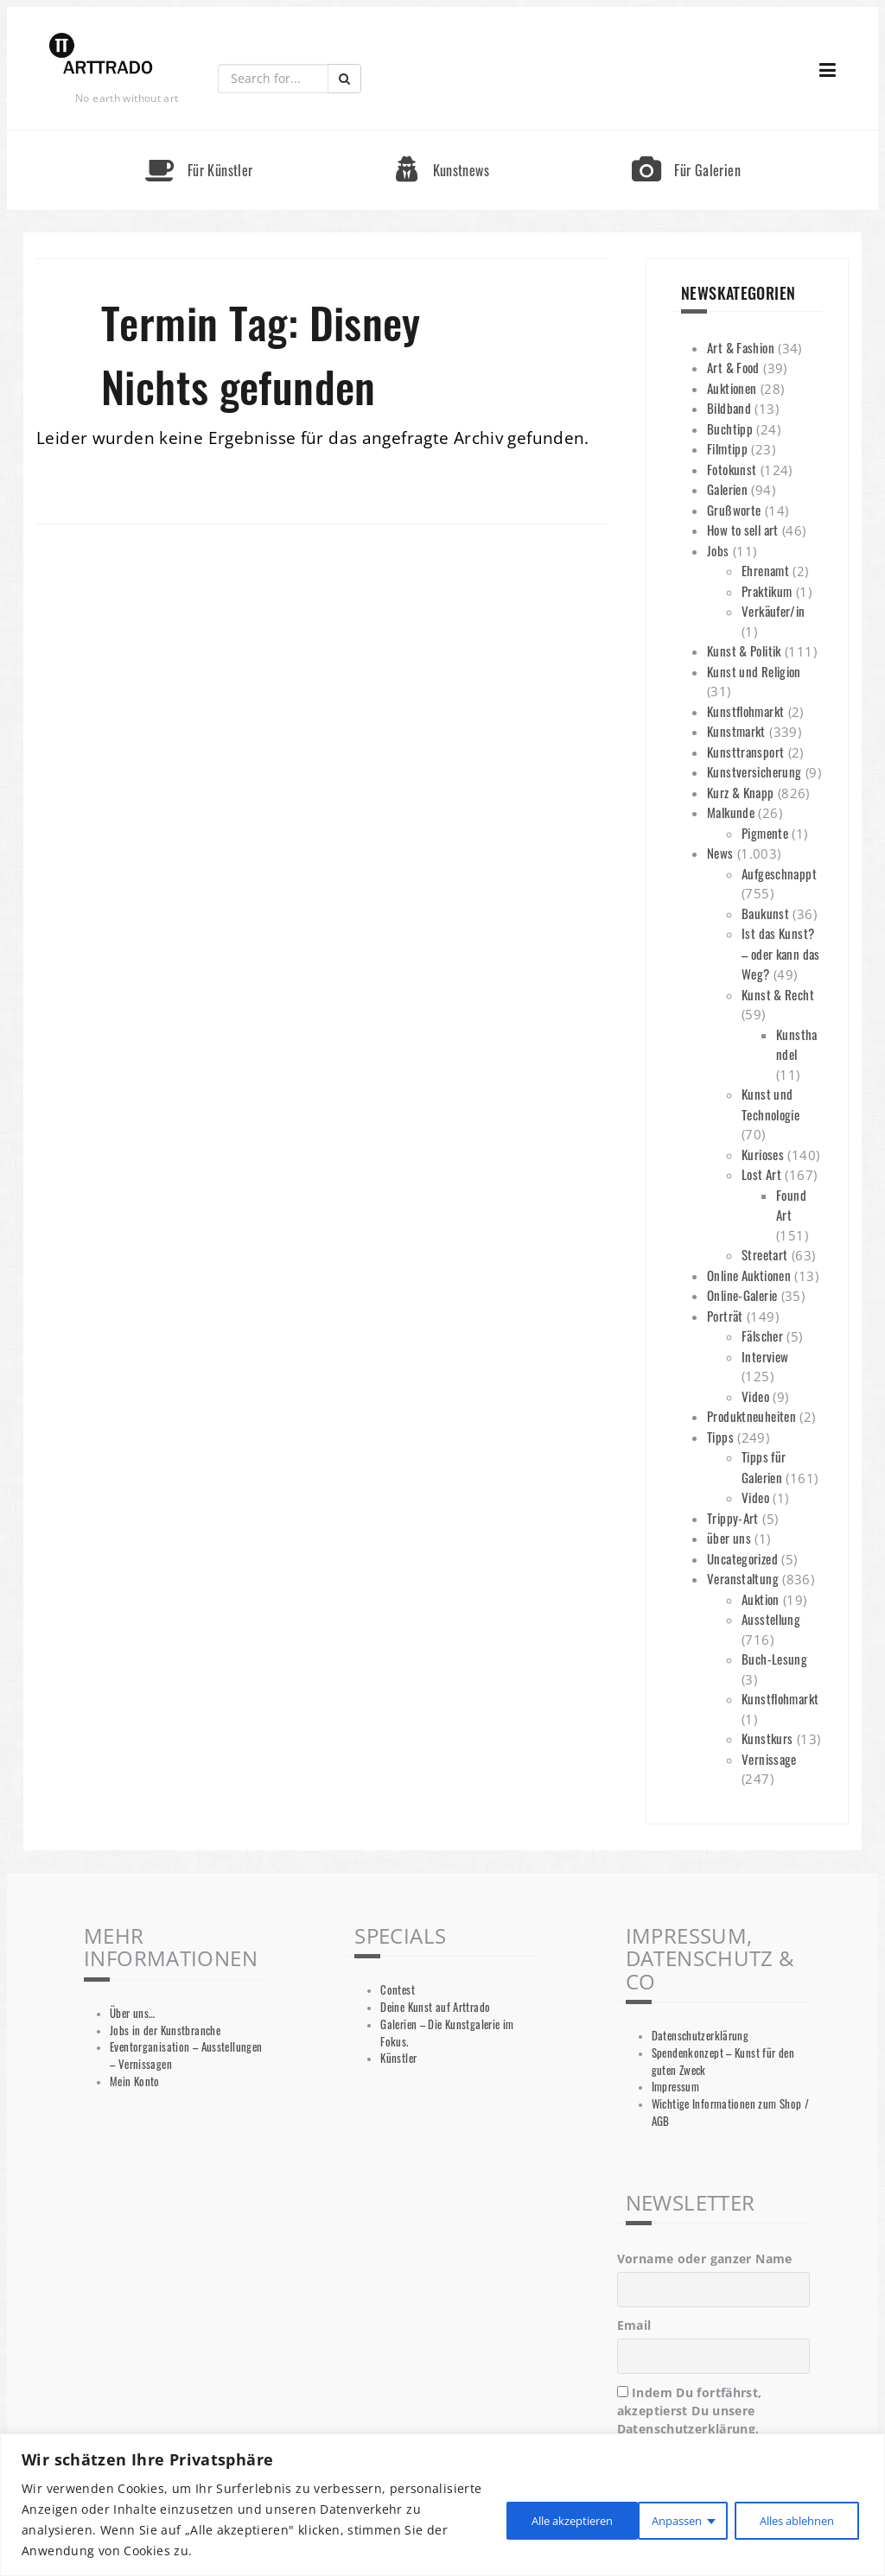 The width and height of the screenshot is (885, 2576). I want to click on Ist das Kunst? – oder kann das Weg?, so click(781, 953).